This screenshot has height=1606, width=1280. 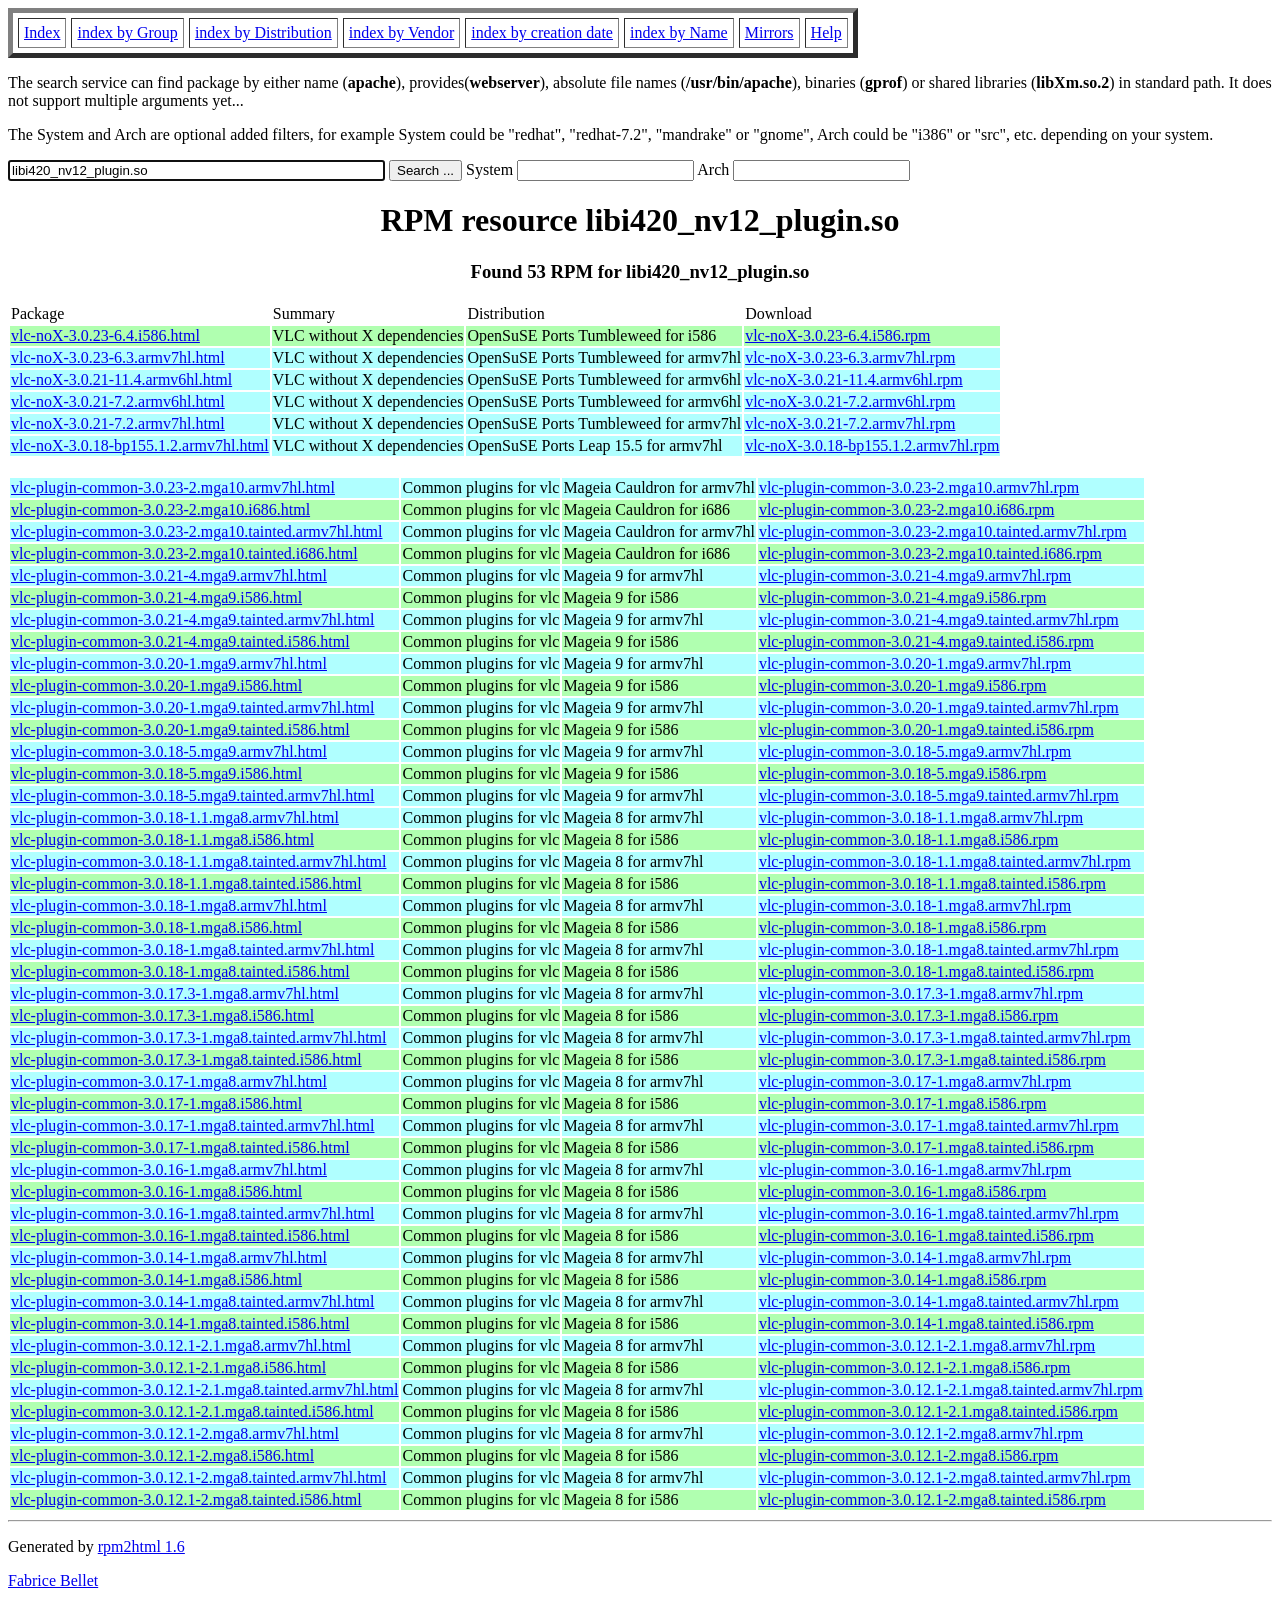 I want to click on vlc-plugin-common-3.0.23-2.mga10.tainted.armv7hl.rpm, so click(x=943, y=531).